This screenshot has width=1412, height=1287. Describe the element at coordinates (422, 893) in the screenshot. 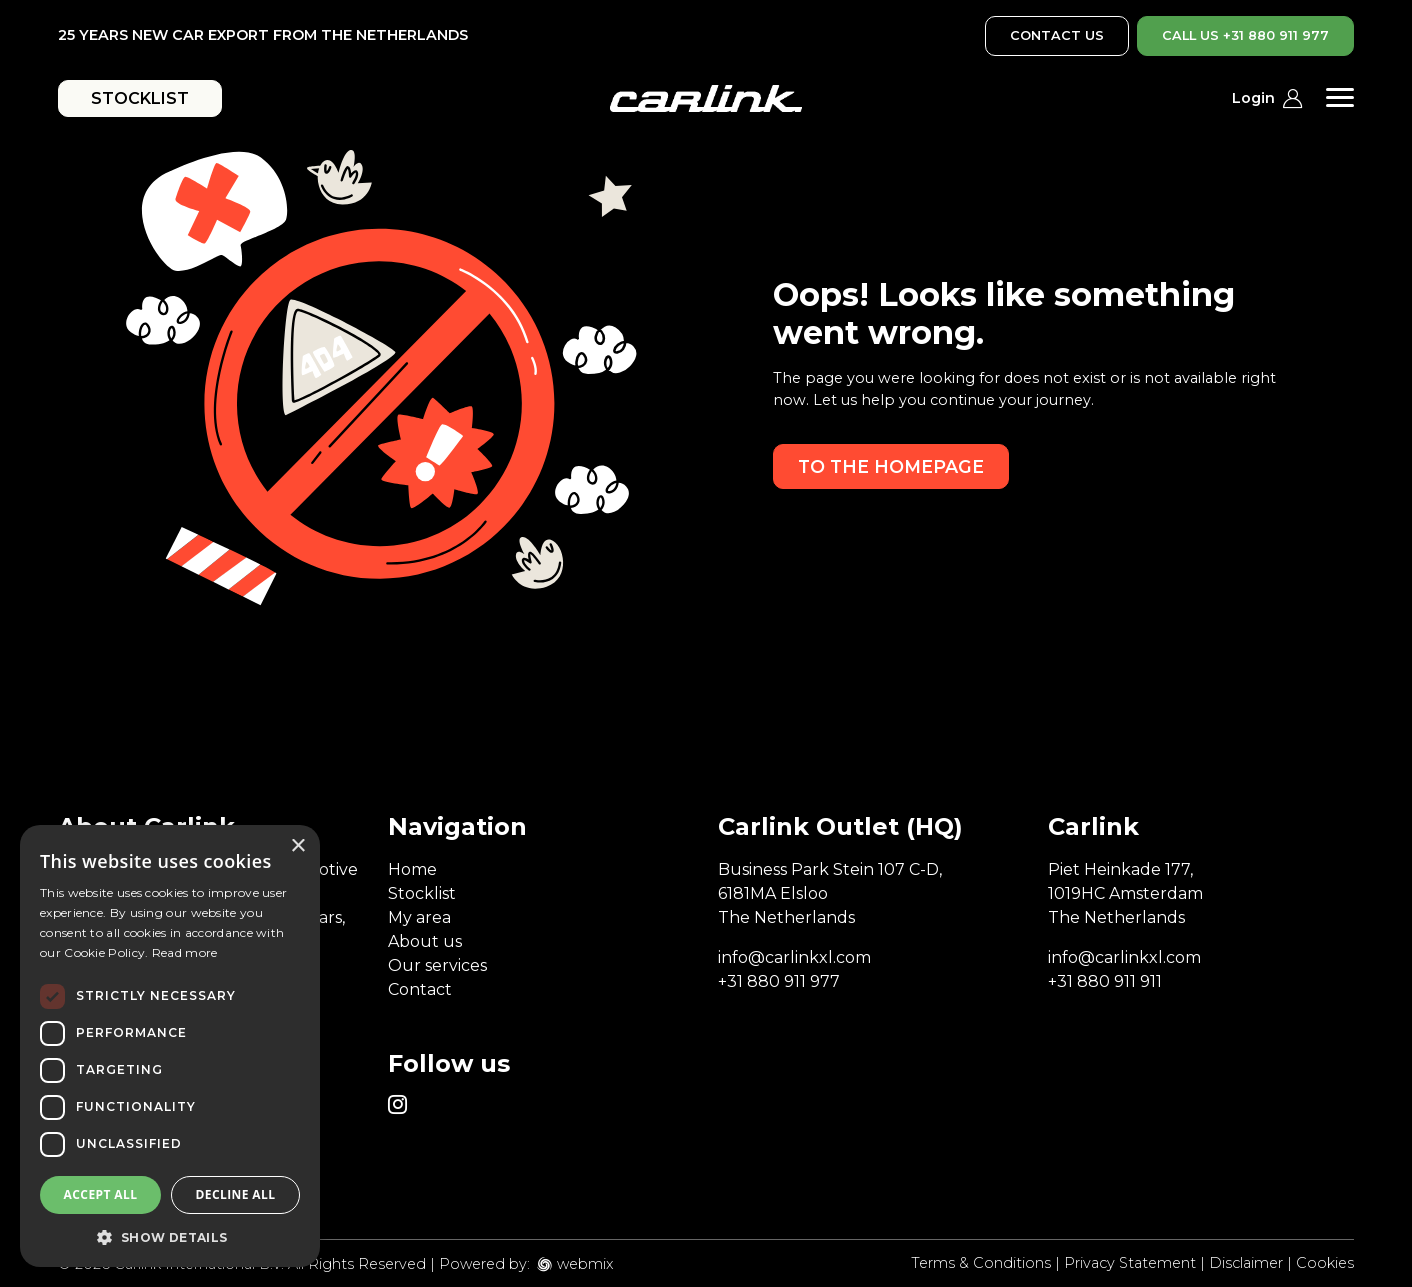

I see `Stocklist` at that location.